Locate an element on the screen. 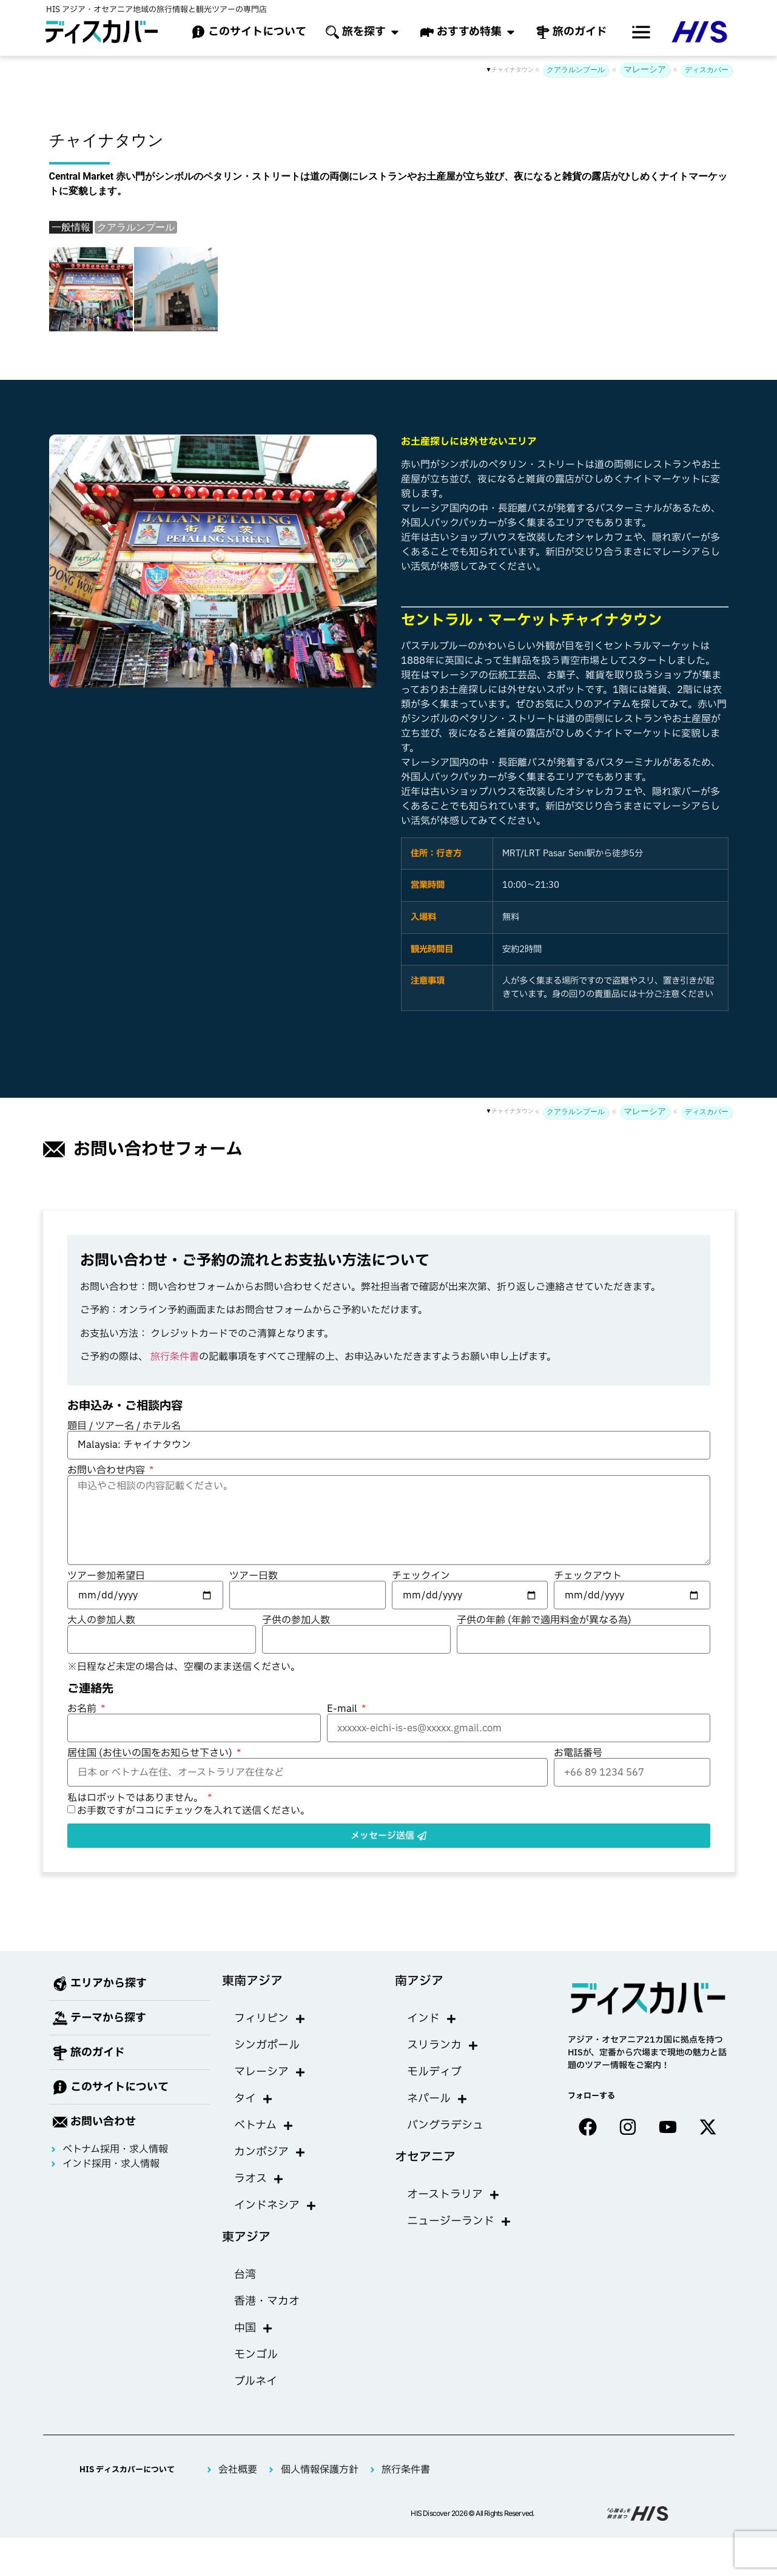  バングラデシュ is located at coordinates (445, 2125).